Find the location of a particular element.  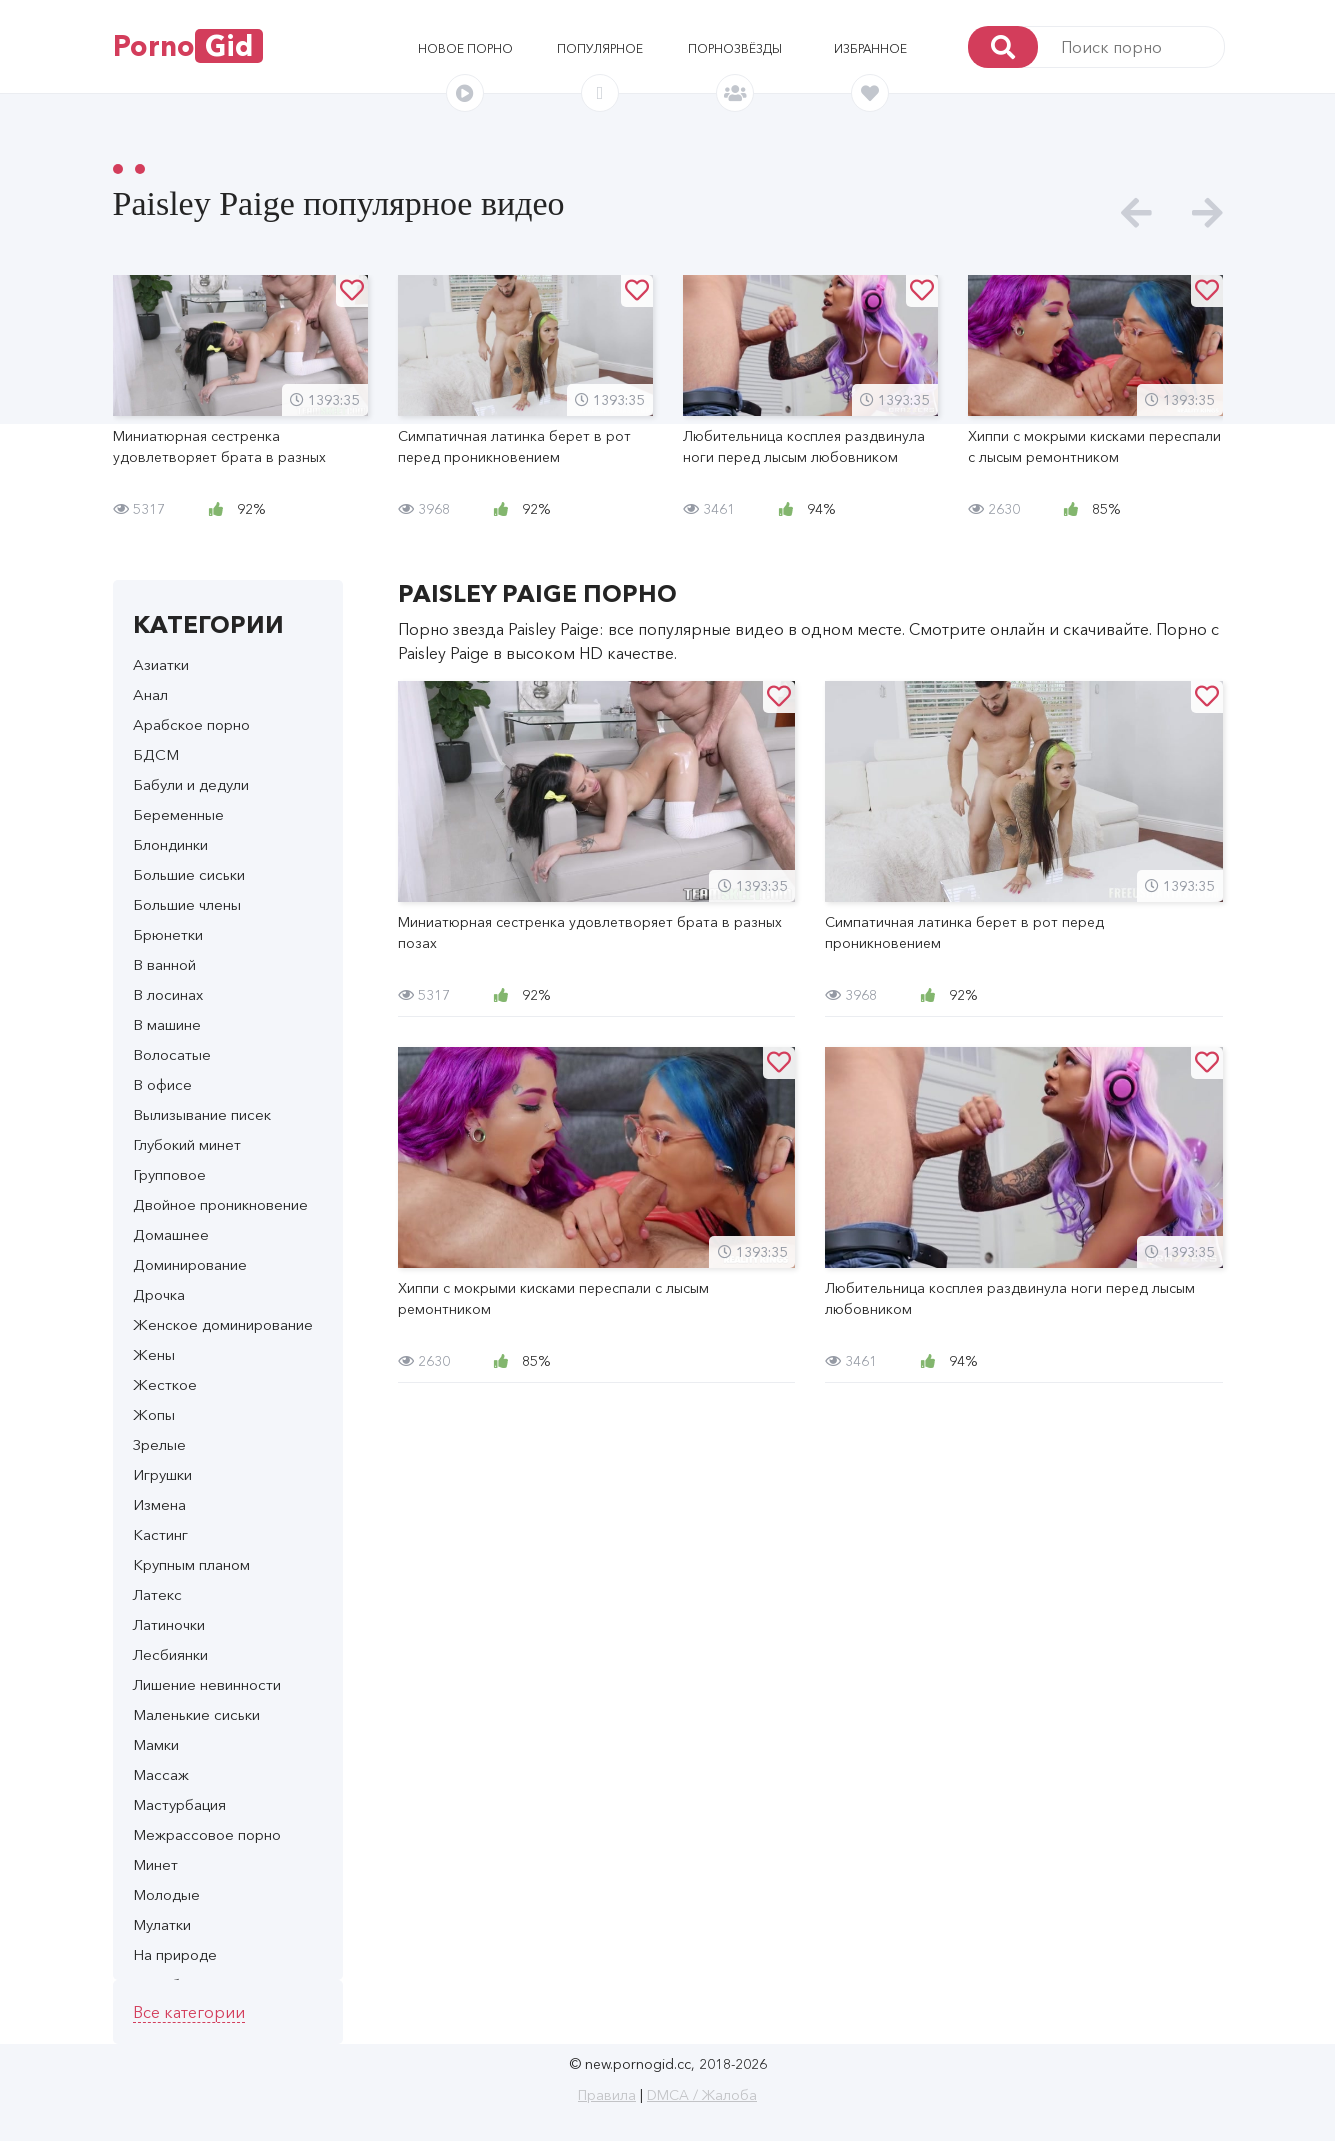

Групповое is located at coordinates (169, 1174).